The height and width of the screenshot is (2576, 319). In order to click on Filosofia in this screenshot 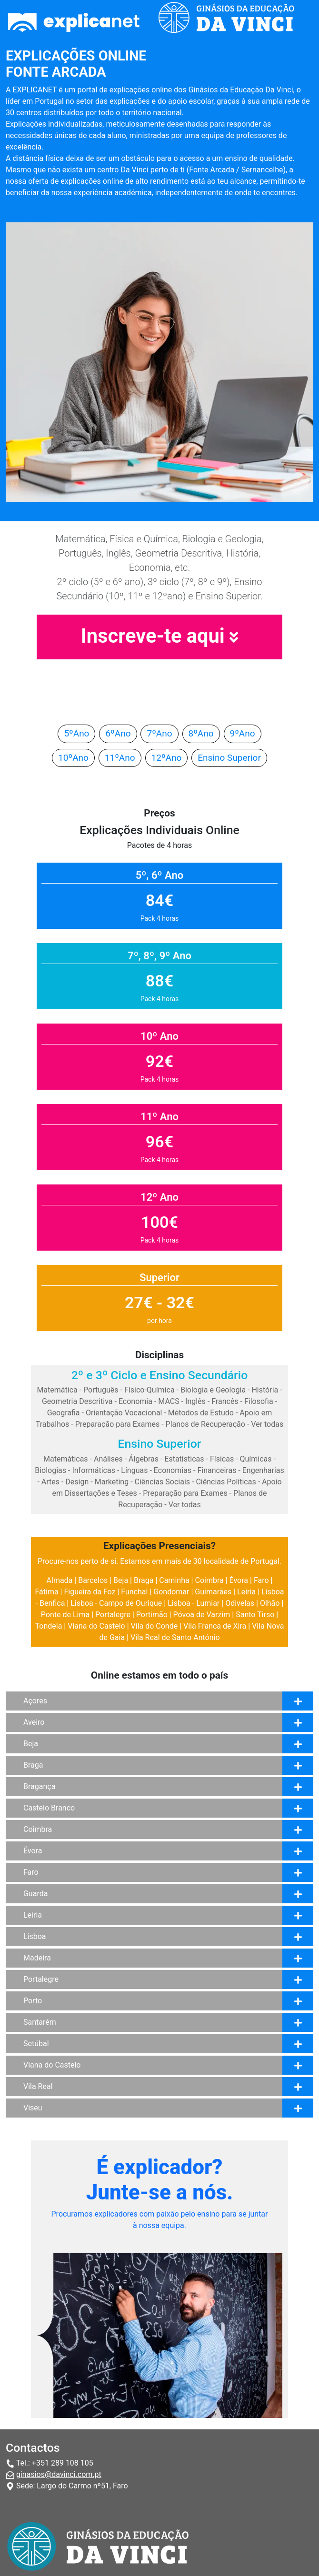, I will do `click(258, 1401)`.